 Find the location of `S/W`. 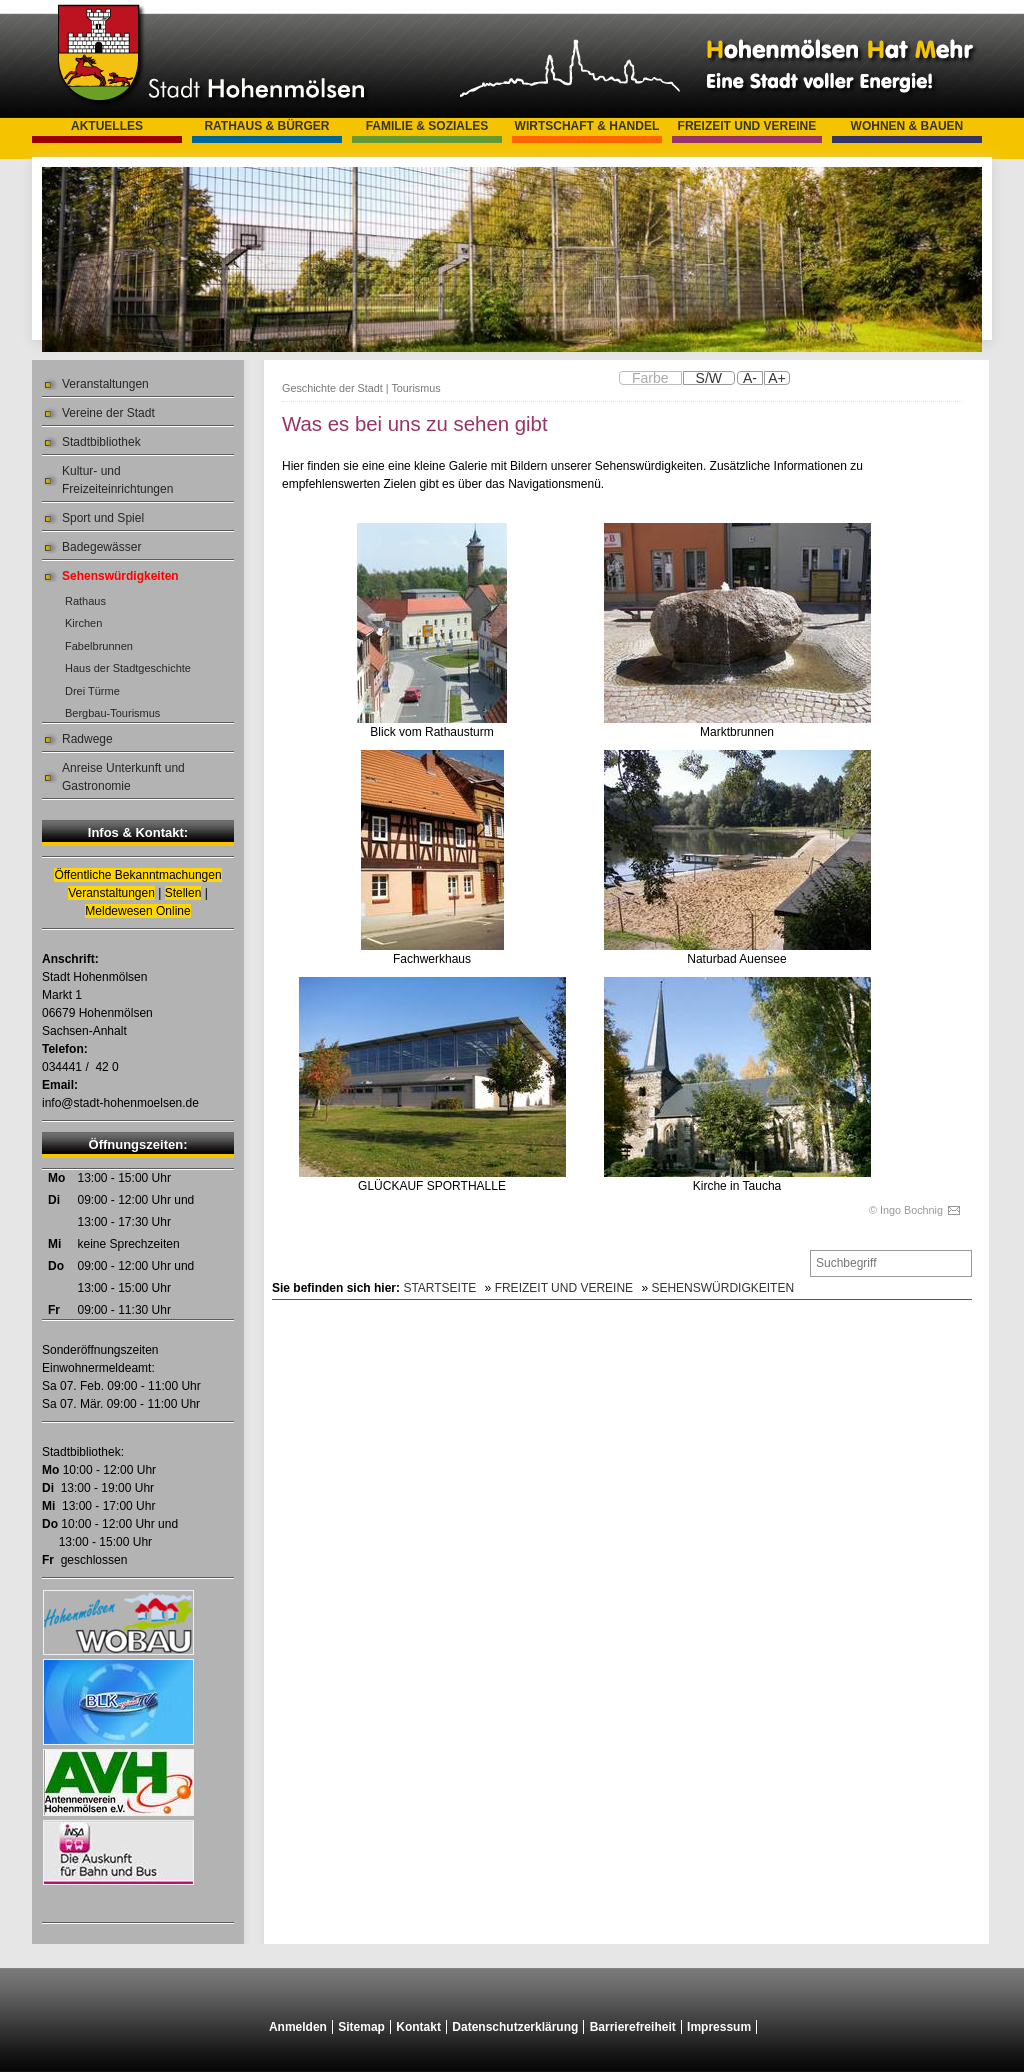

S/W is located at coordinates (709, 378).